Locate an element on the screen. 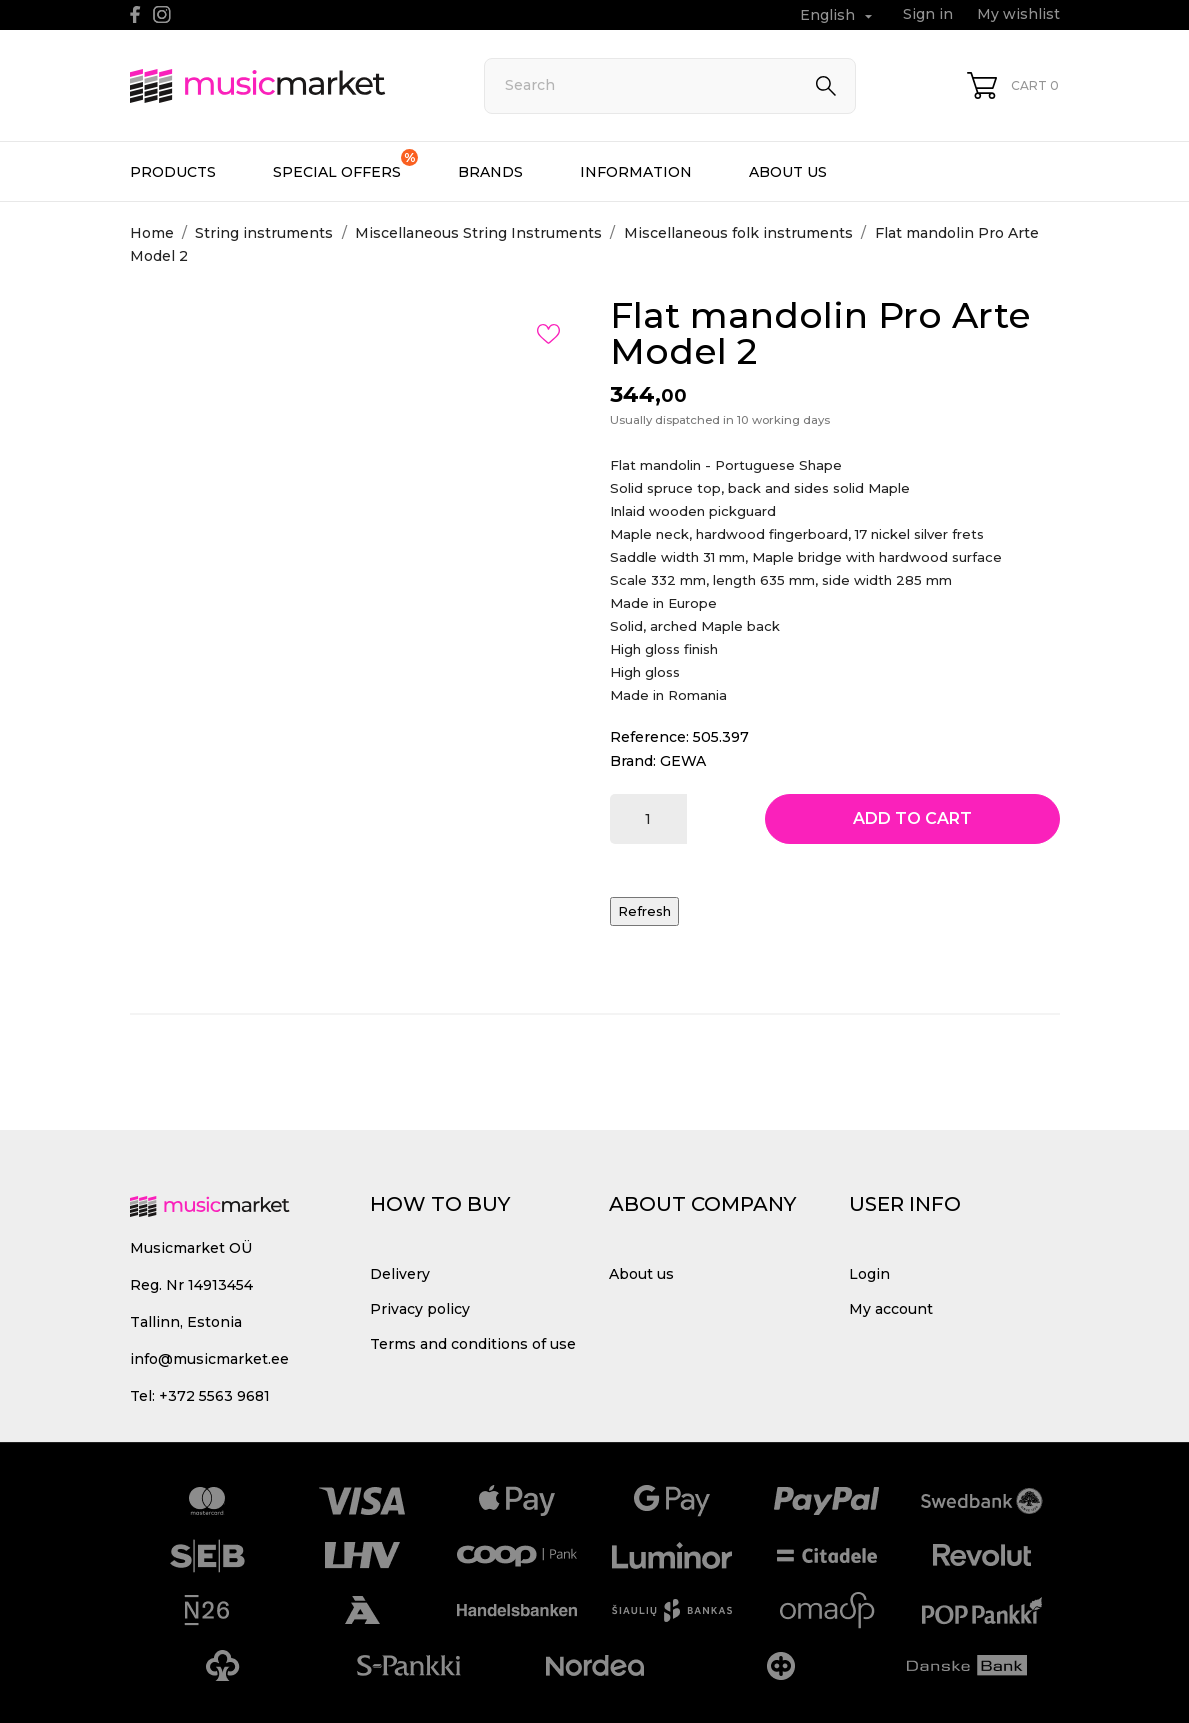  GEWA is located at coordinates (683, 761).